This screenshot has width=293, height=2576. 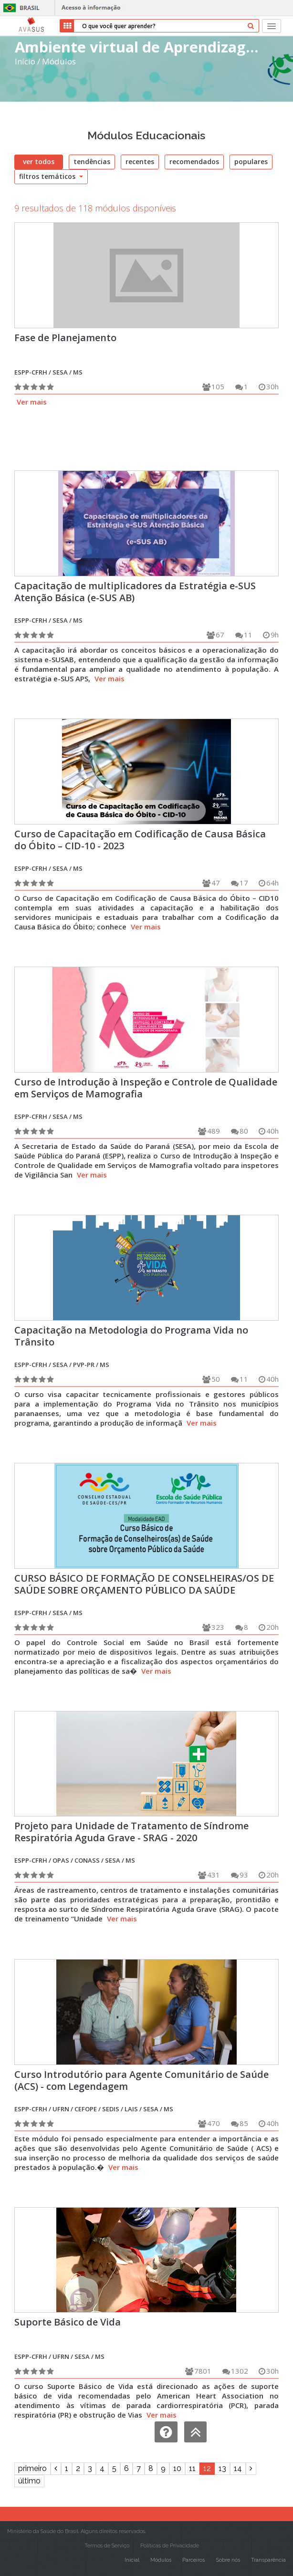 I want to click on populares, so click(x=251, y=161).